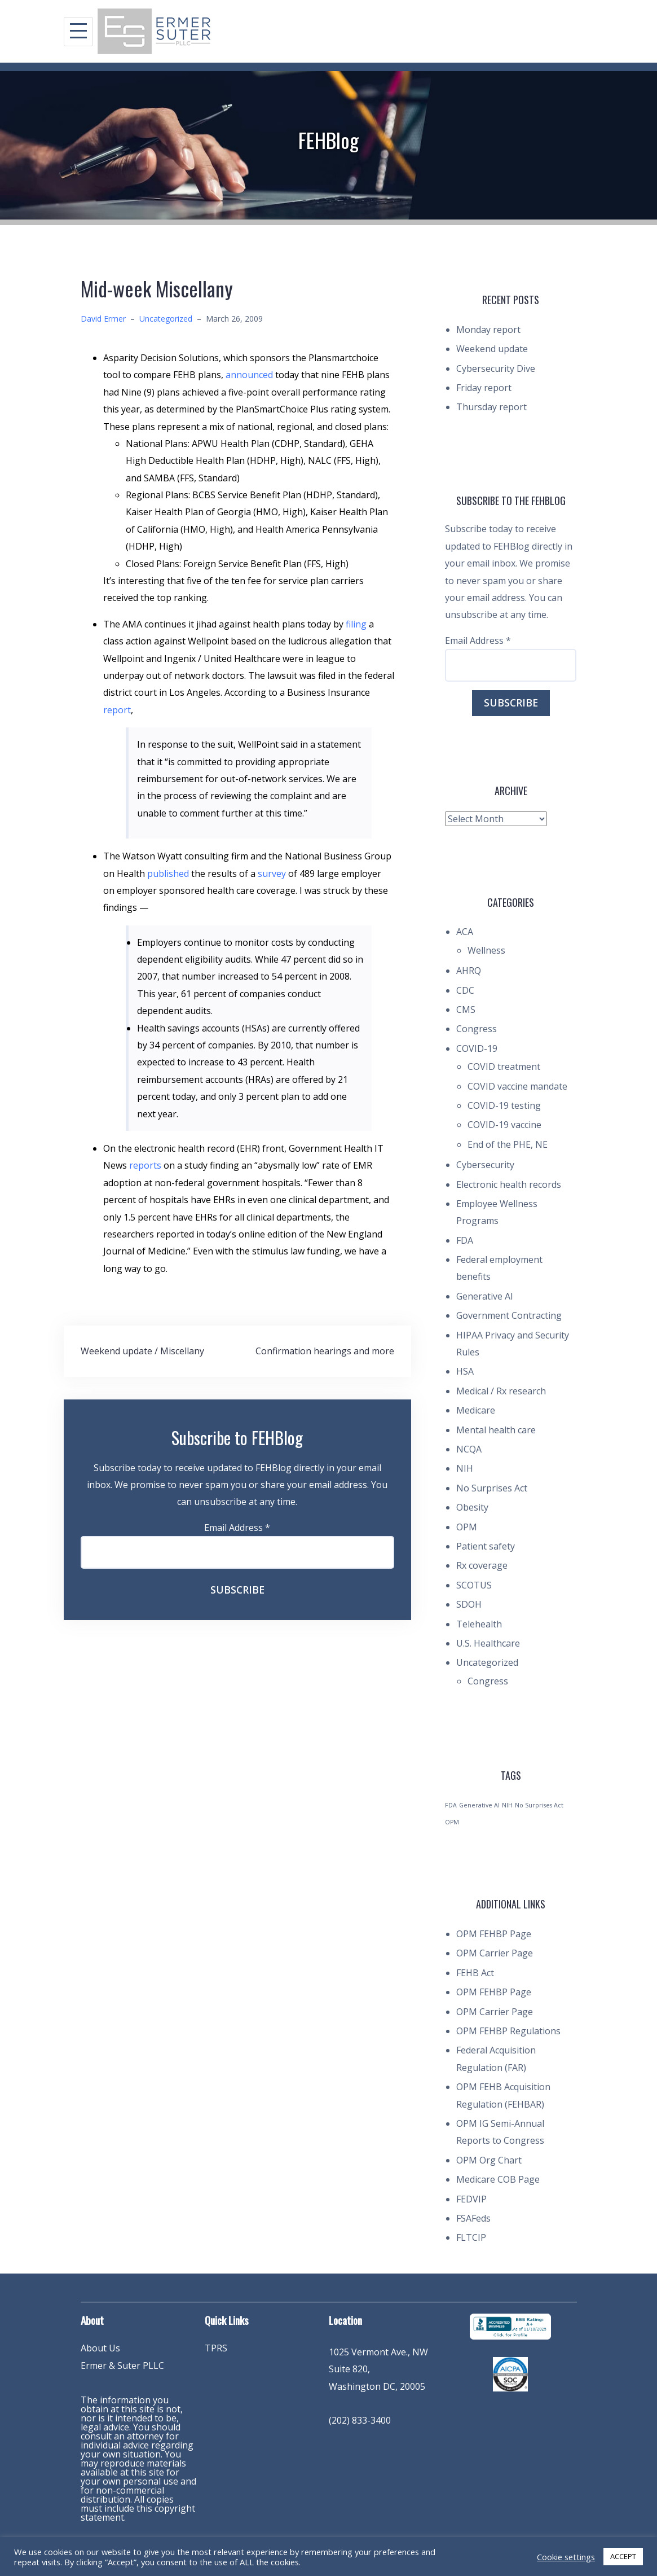  Describe the element at coordinates (473, 2218) in the screenshot. I see `FSAFeds` at that location.